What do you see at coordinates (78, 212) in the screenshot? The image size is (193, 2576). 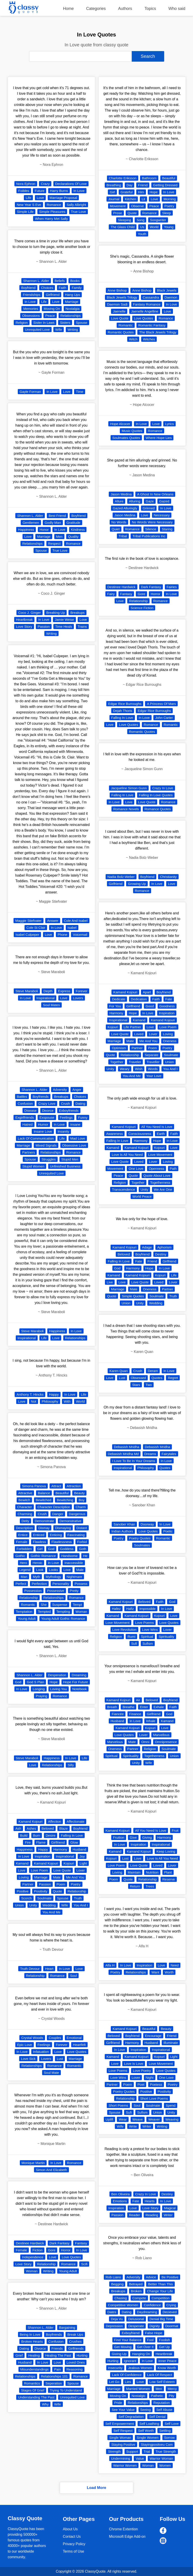 I see `True Love` at bounding box center [78, 212].